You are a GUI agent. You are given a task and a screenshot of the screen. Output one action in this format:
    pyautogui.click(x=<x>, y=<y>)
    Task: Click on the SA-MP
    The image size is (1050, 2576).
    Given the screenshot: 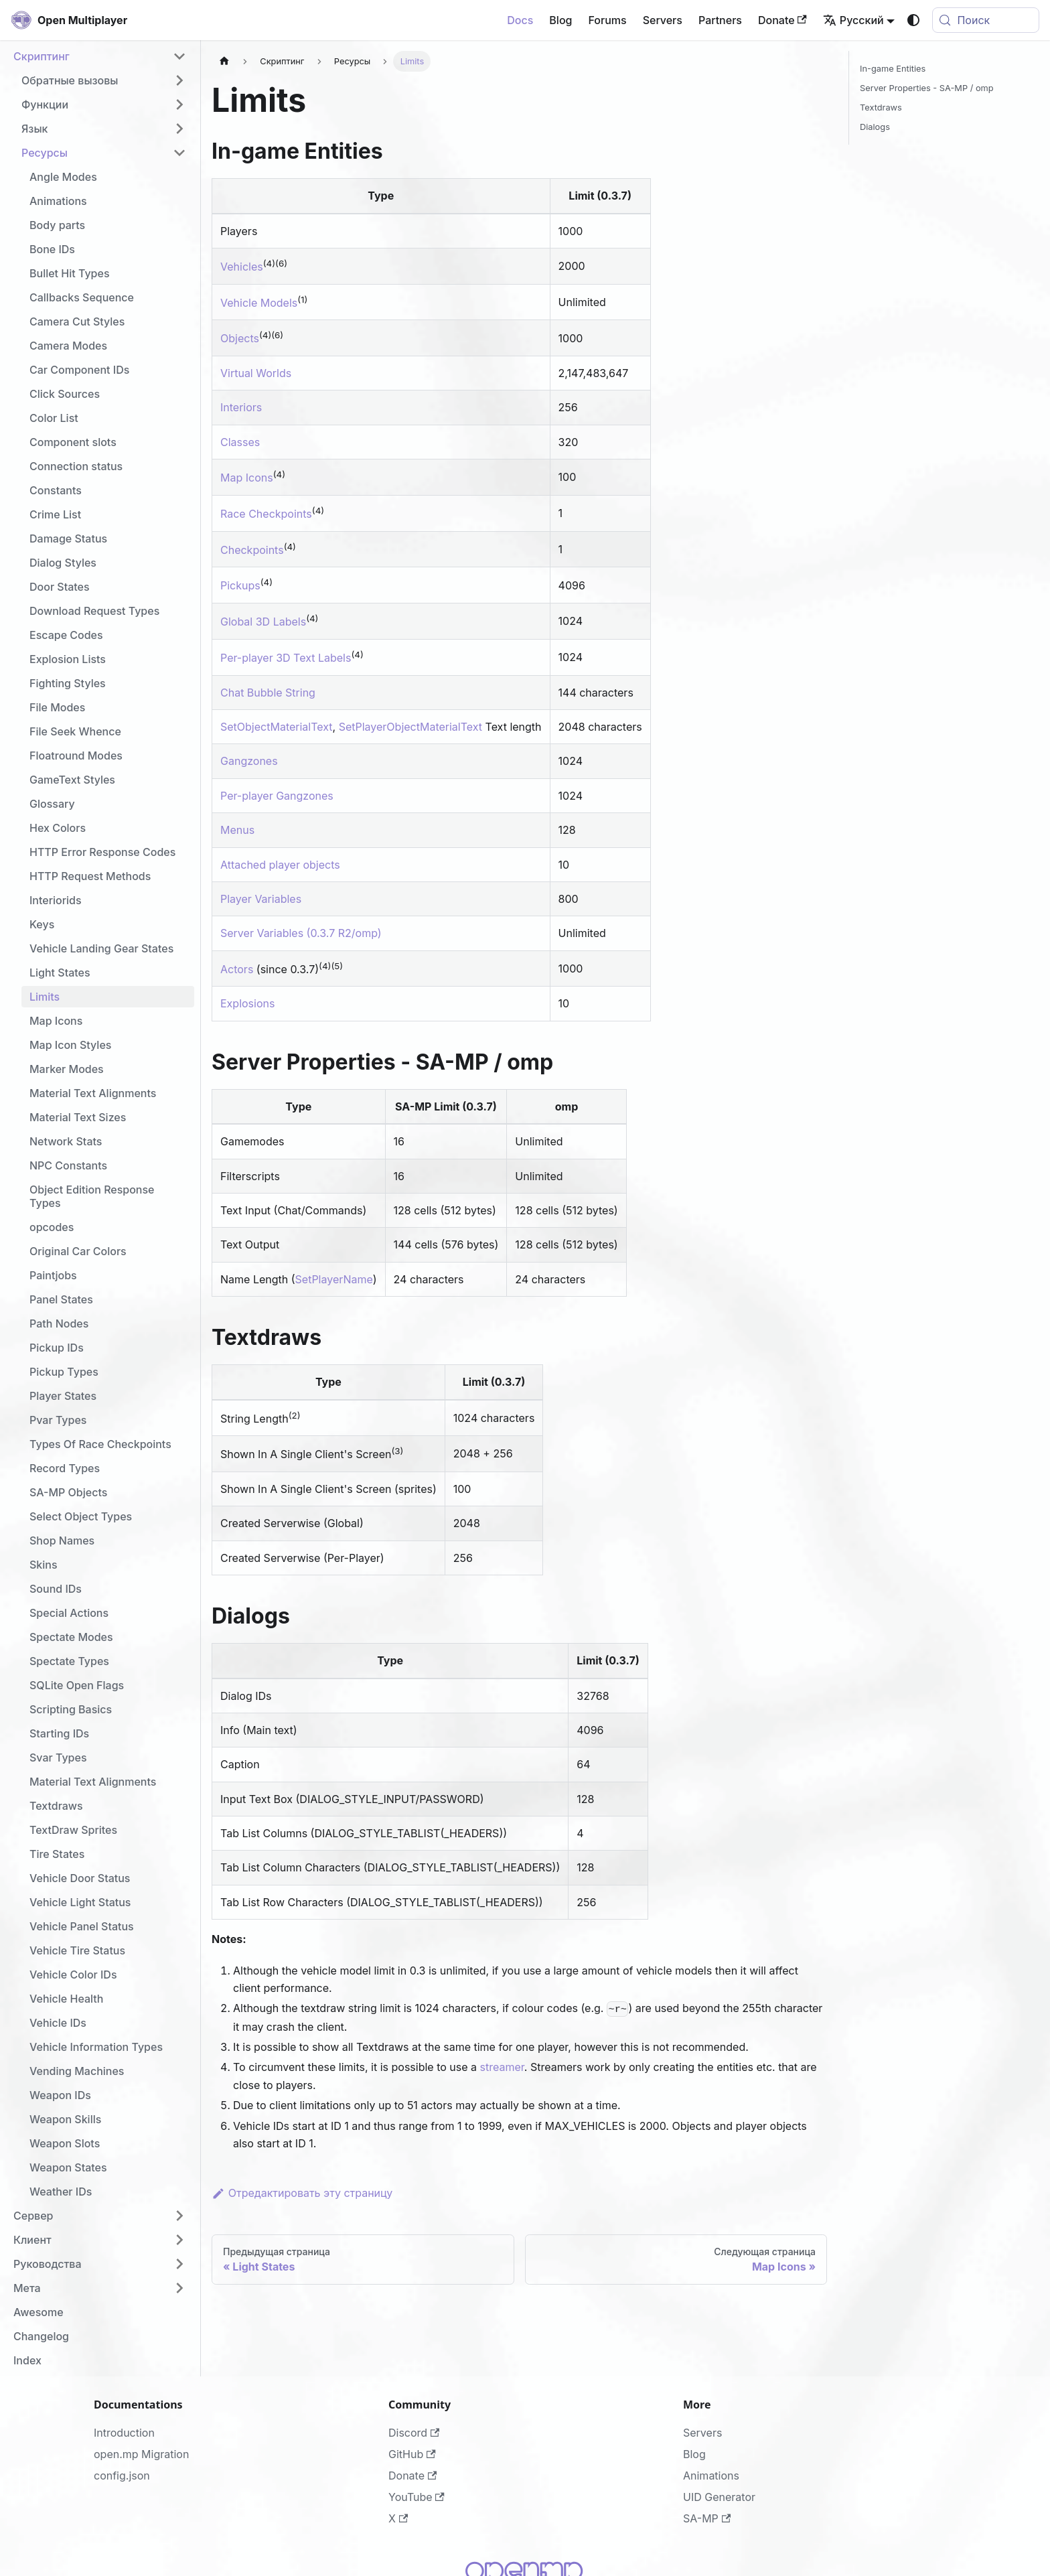 What is the action you would take?
    pyautogui.click(x=707, y=2518)
    